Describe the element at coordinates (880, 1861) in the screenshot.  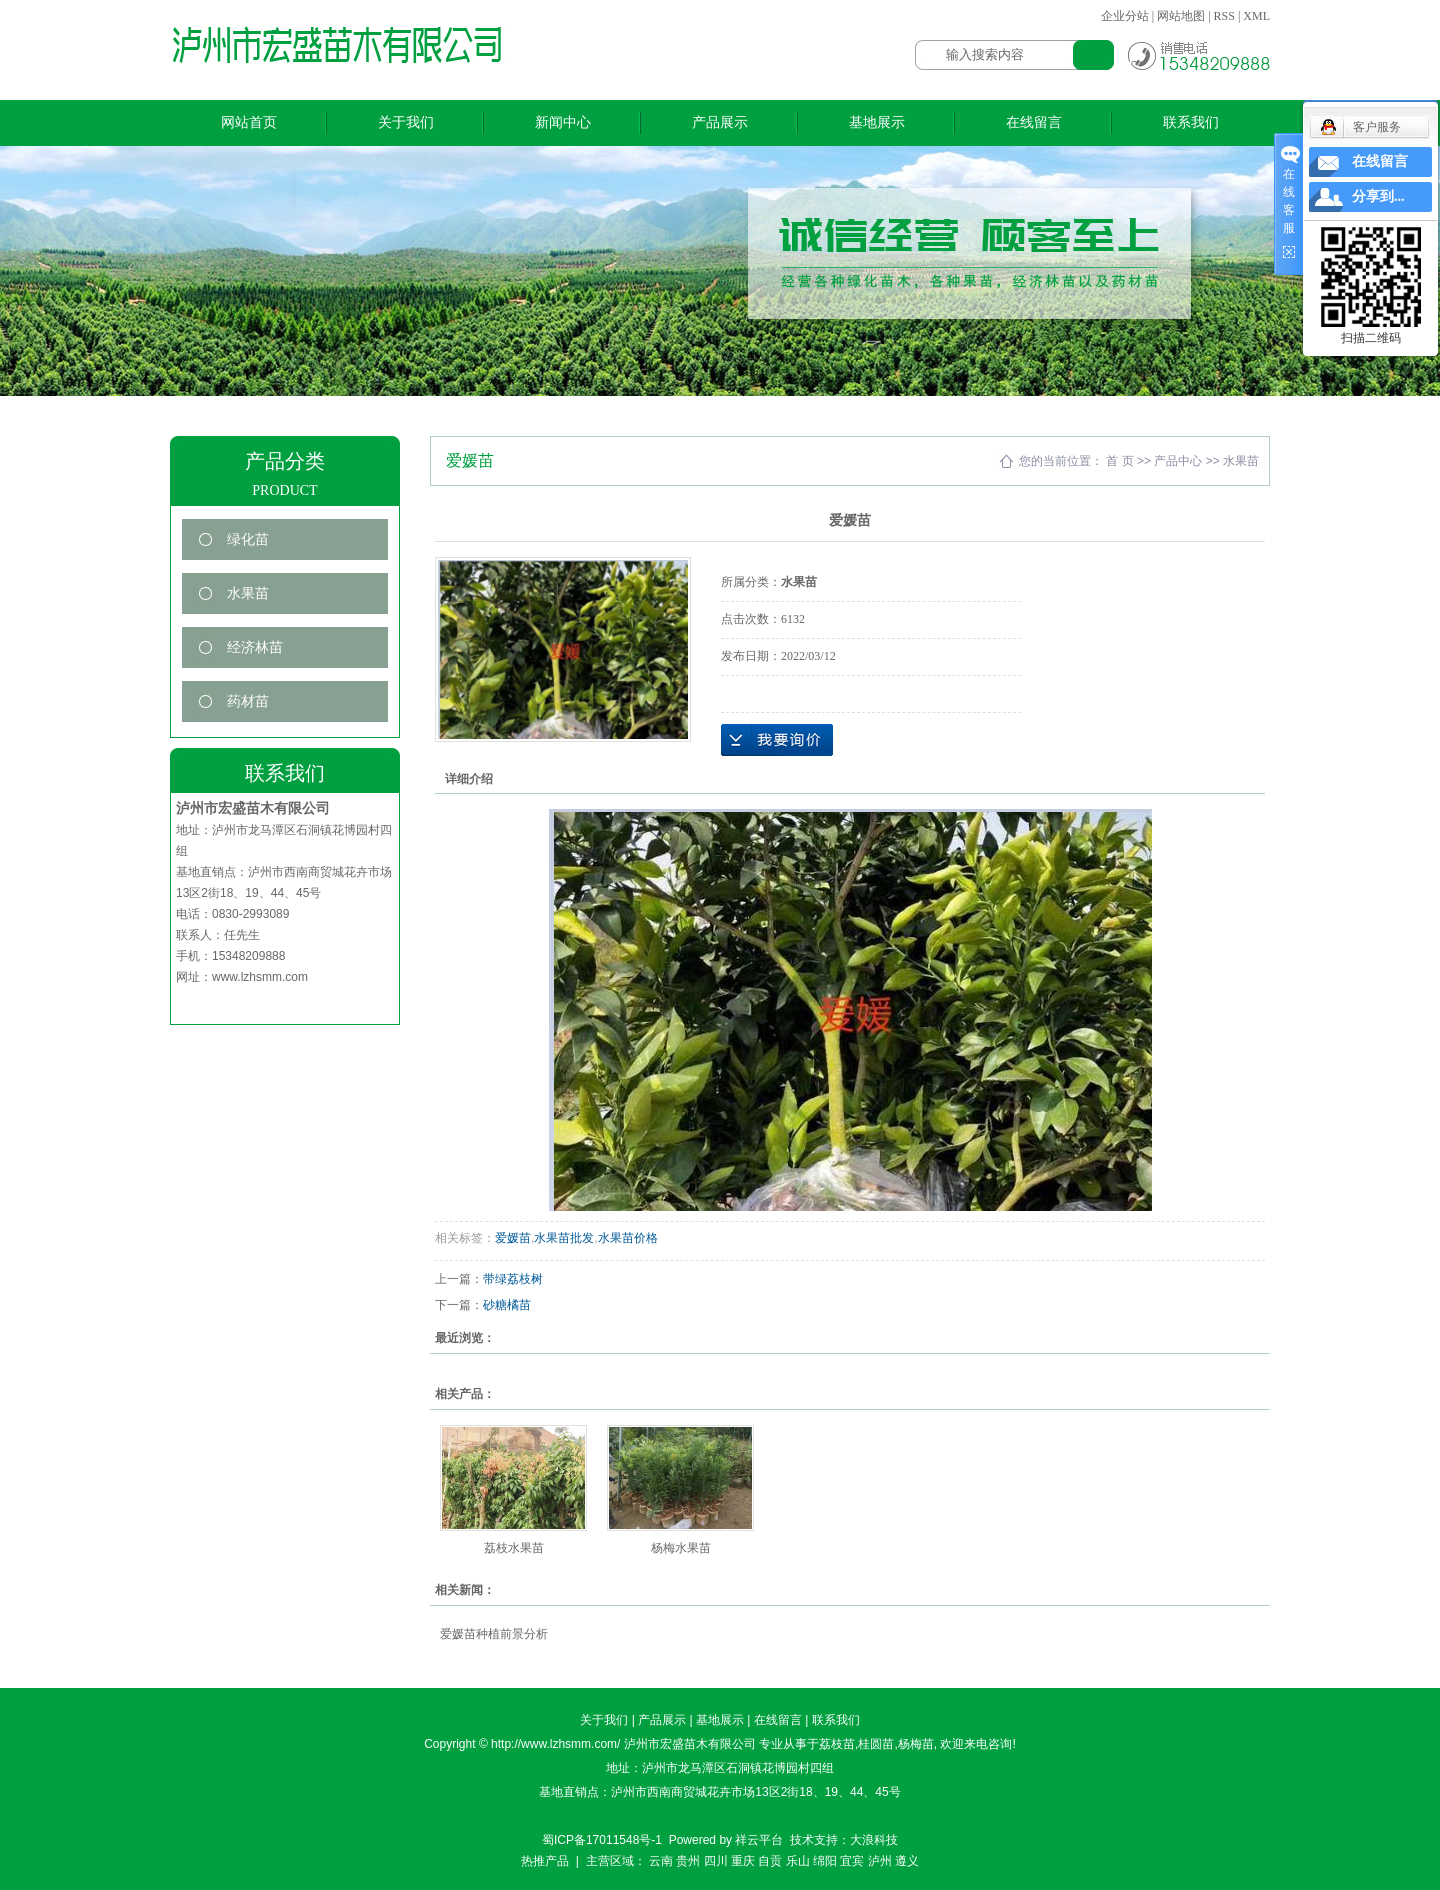
I see `泸州` at that location.